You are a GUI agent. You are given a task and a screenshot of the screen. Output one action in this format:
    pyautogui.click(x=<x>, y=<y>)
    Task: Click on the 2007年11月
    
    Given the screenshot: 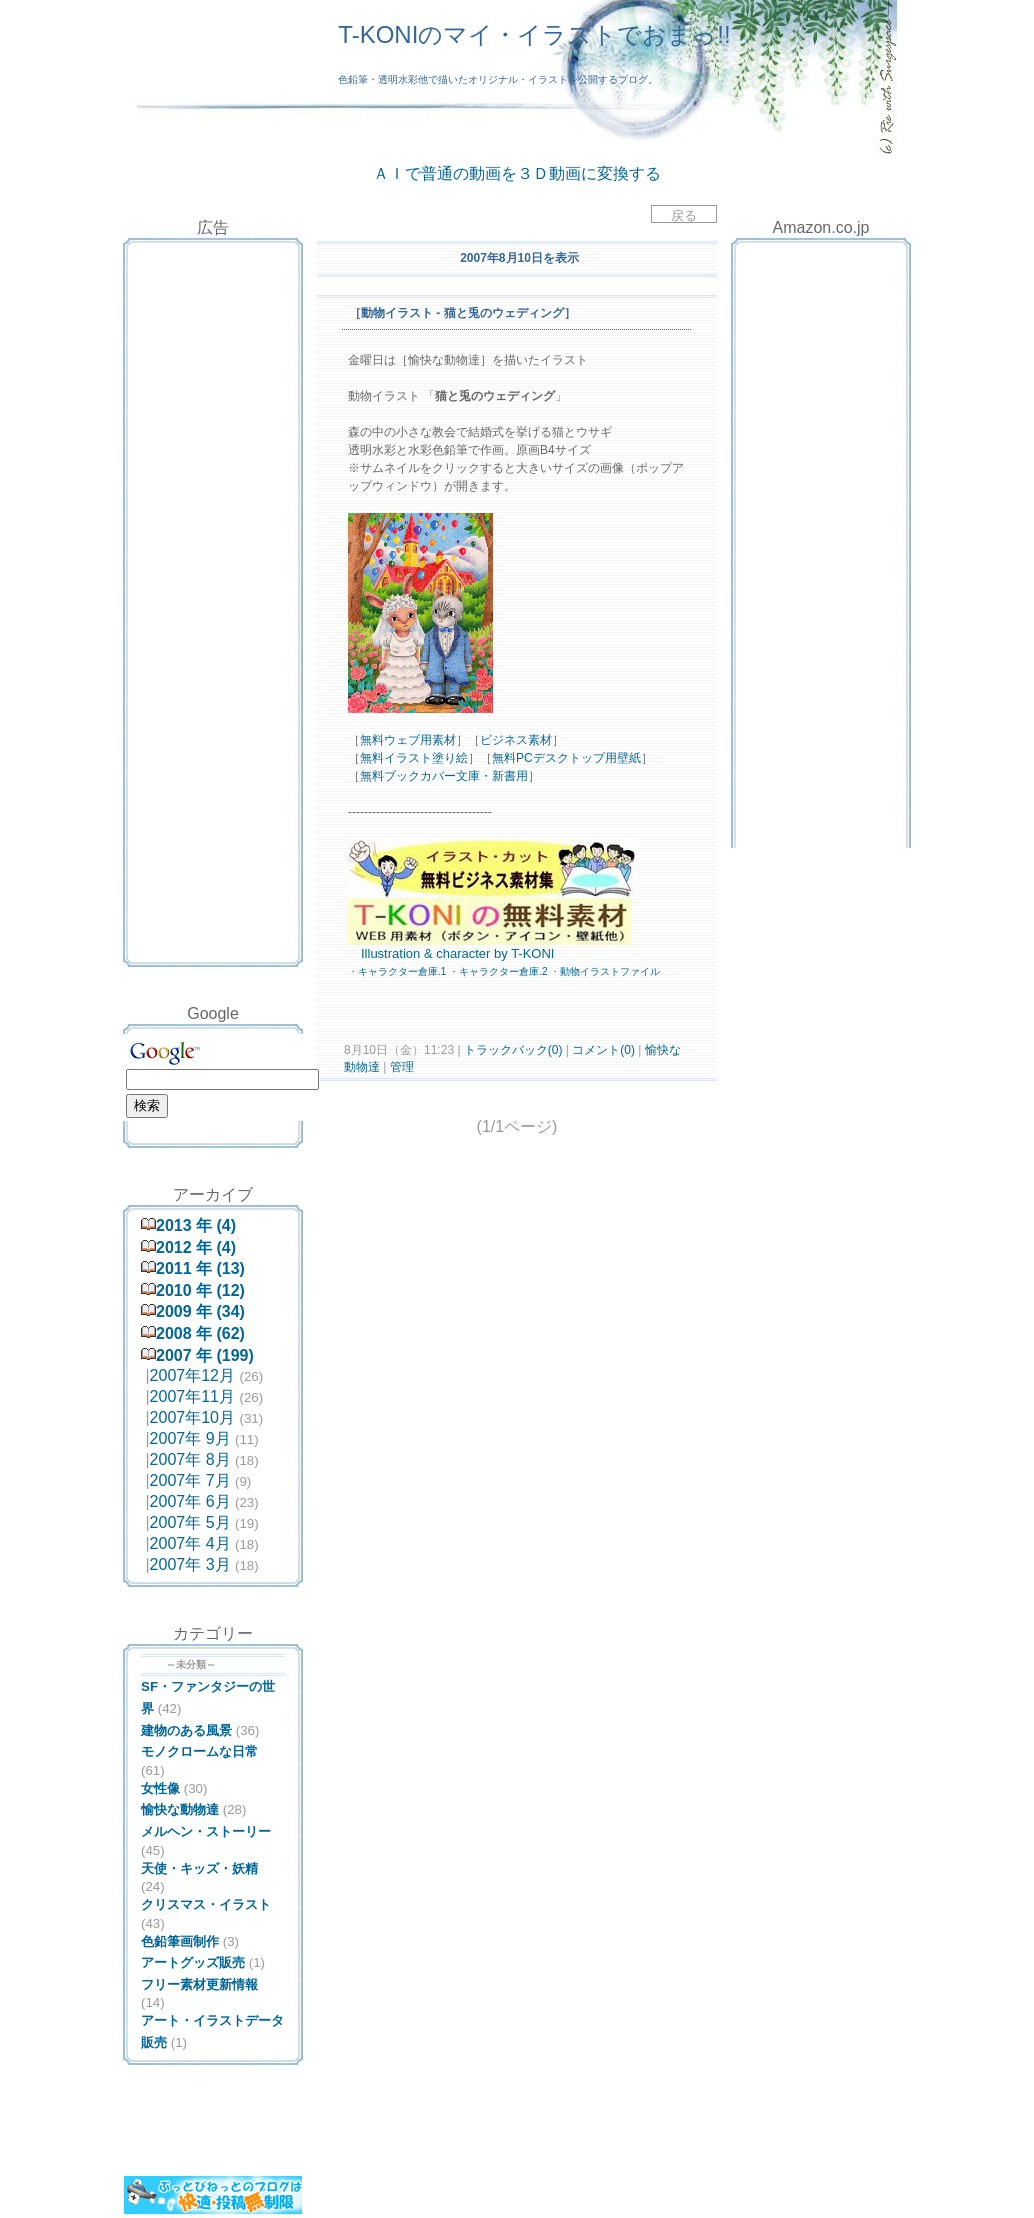 What is the action you would take?
    pyautogui.click(x=192, y=1396)
    